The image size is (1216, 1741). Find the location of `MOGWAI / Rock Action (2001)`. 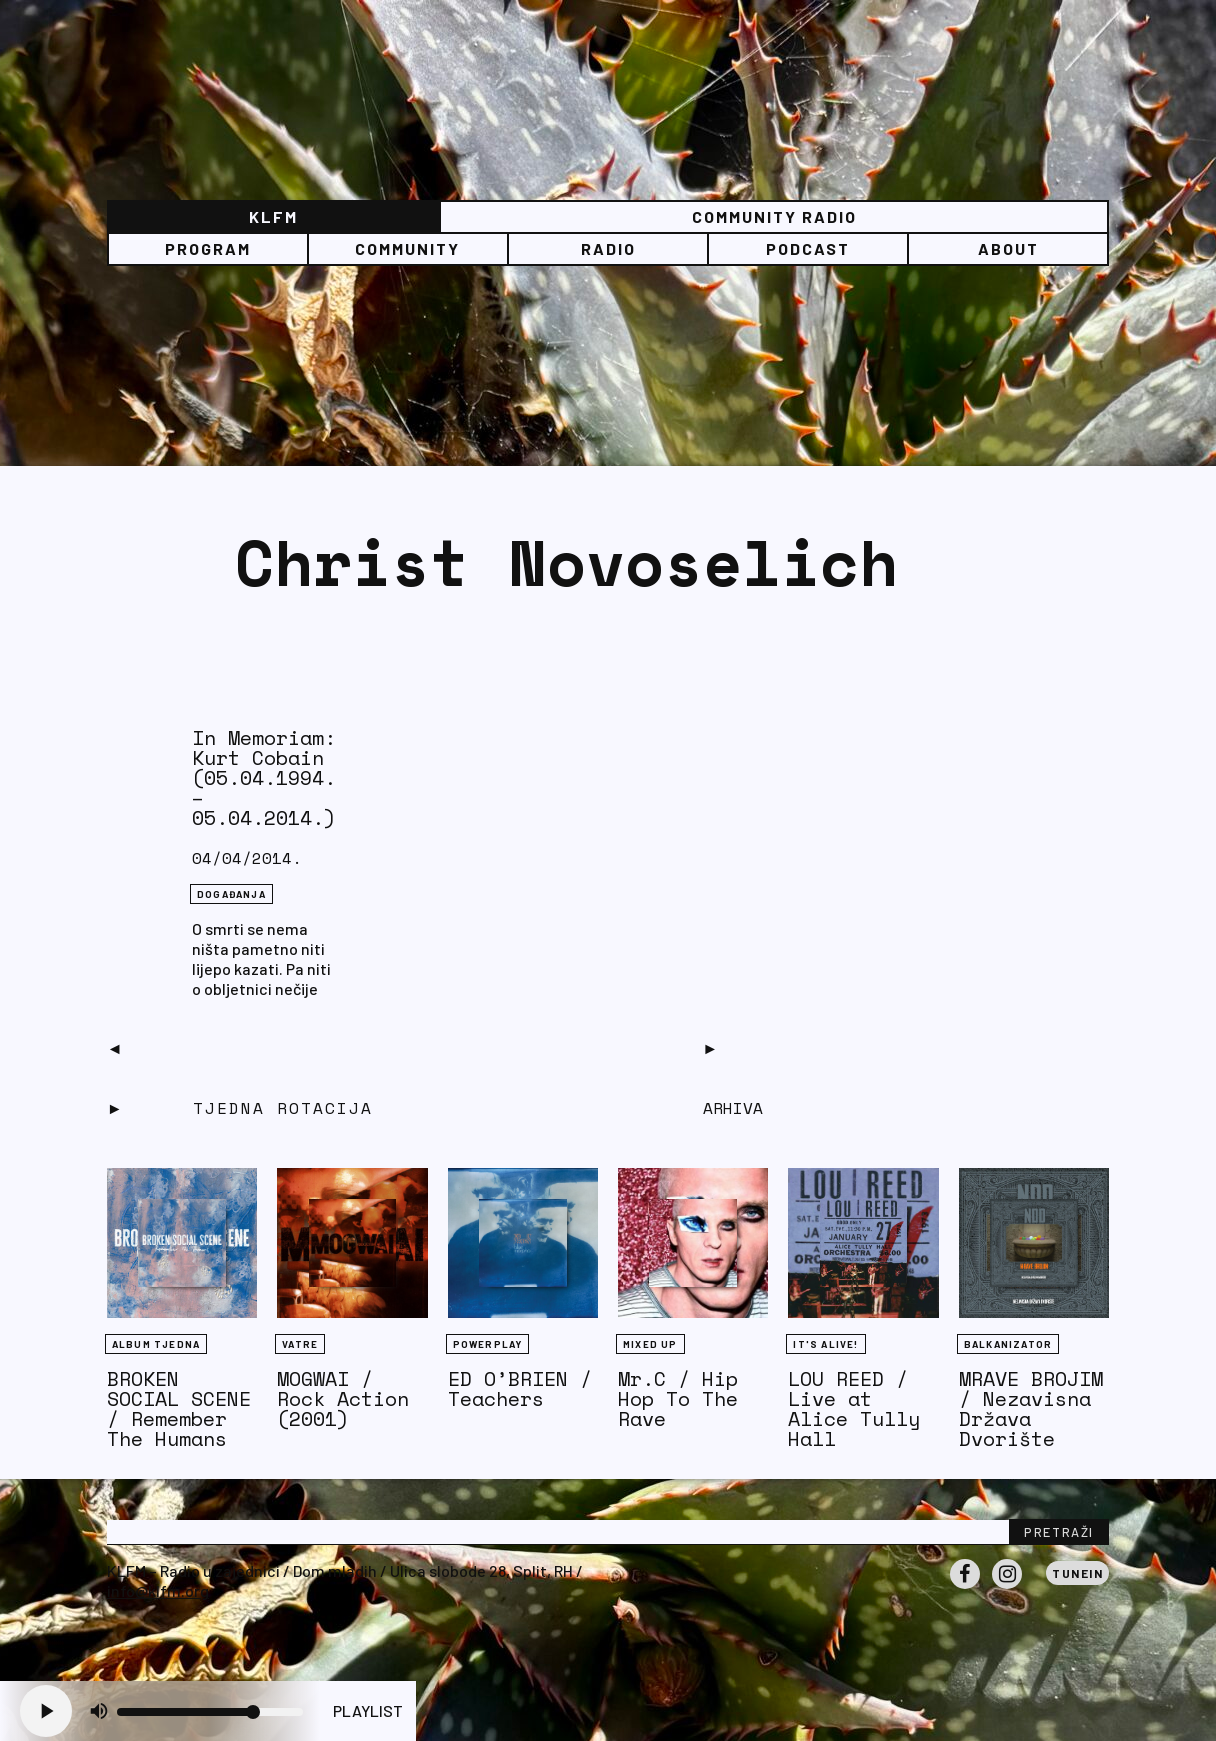

MOGWAI / Rock Action (2001) is located at coordinates (343, 1398).